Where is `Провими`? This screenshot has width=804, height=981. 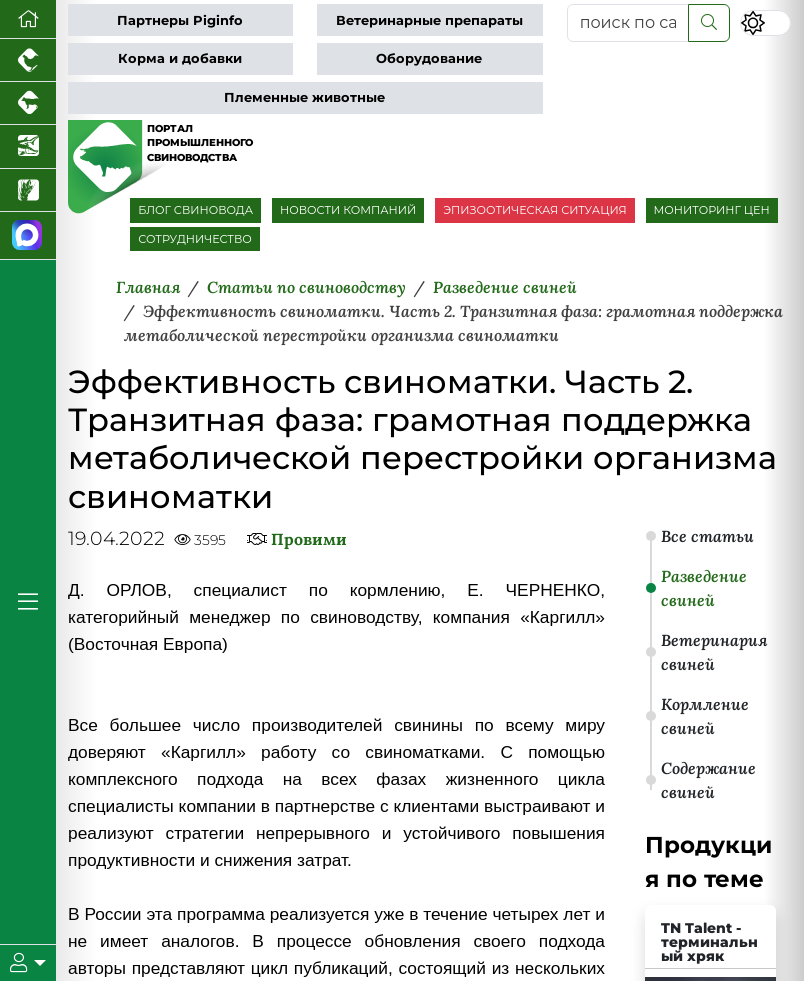 Провими is located at coordinates (309, 539).